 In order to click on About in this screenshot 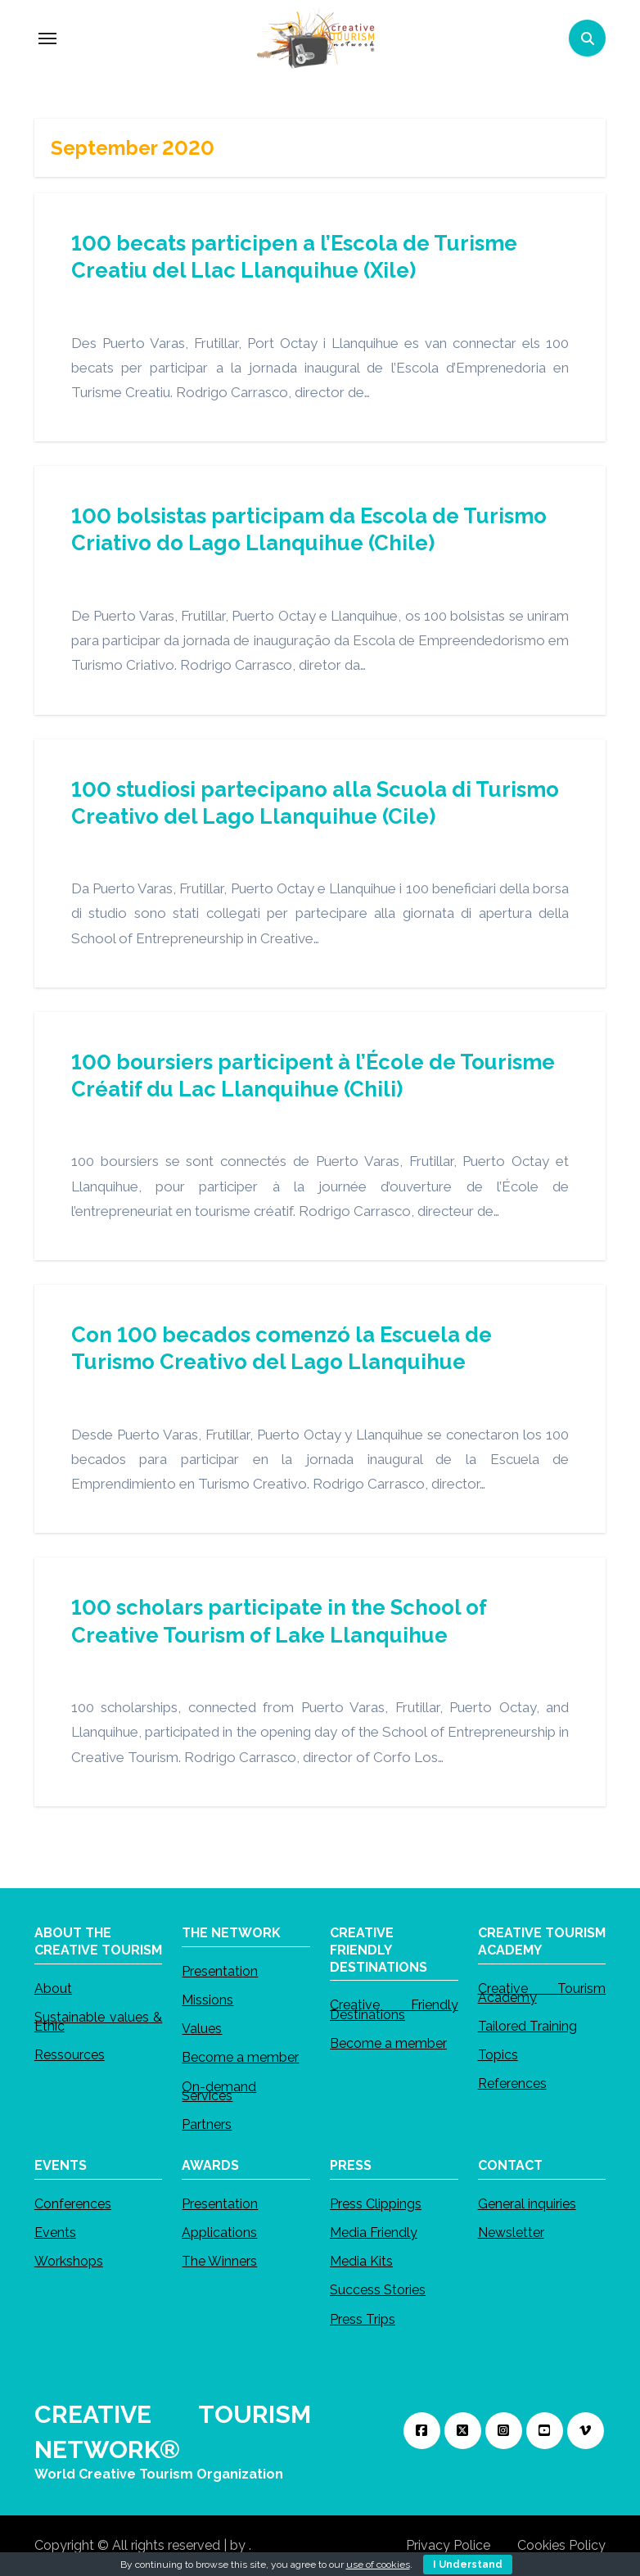, I will do `click(53, 1987)`.